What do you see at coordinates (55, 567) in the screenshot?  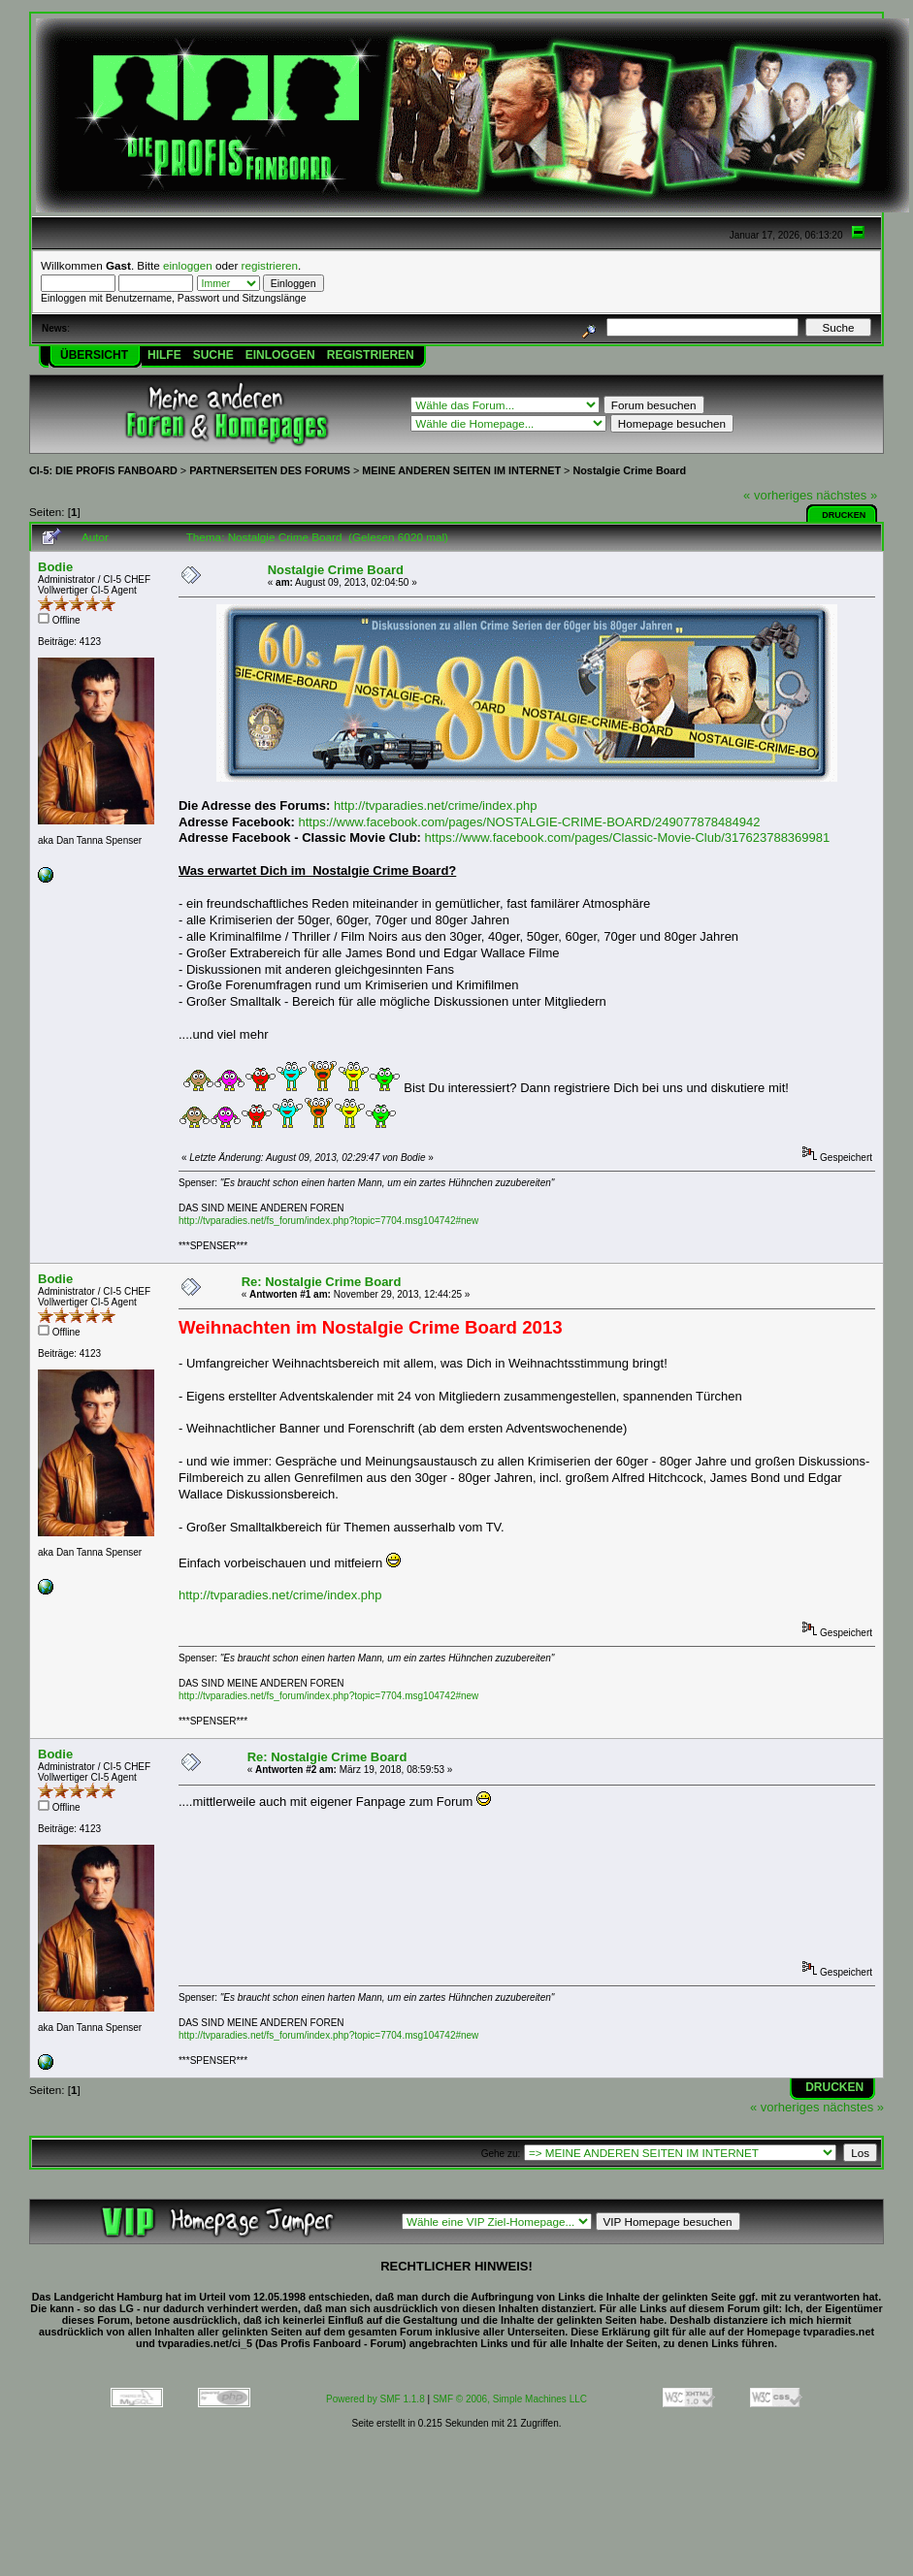 I see `Bodie` at bounding box center [55, 567].